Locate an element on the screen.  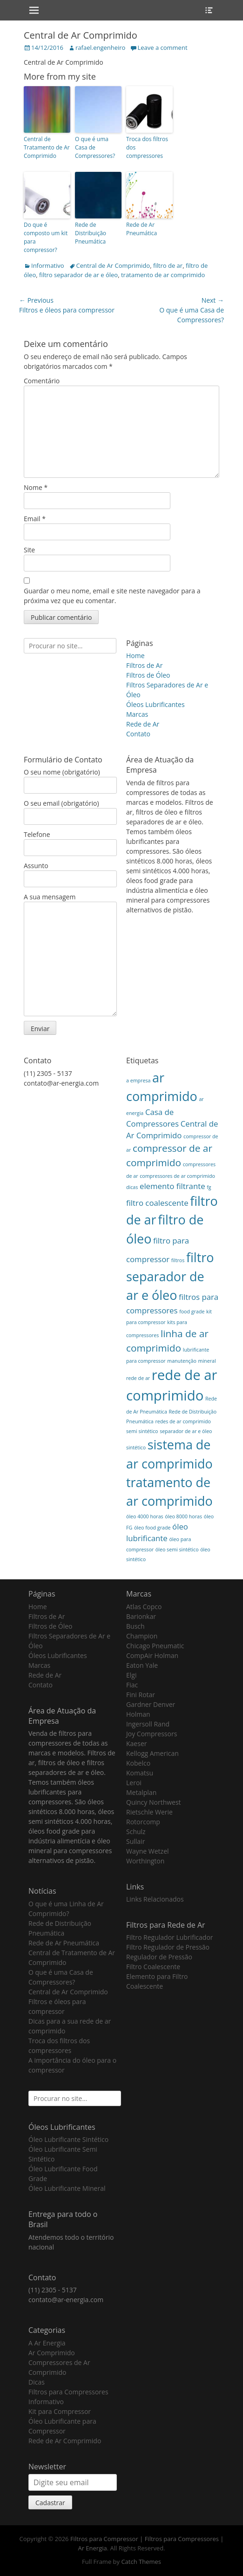
Rotorcomp is located at coordinates (143, 1821).